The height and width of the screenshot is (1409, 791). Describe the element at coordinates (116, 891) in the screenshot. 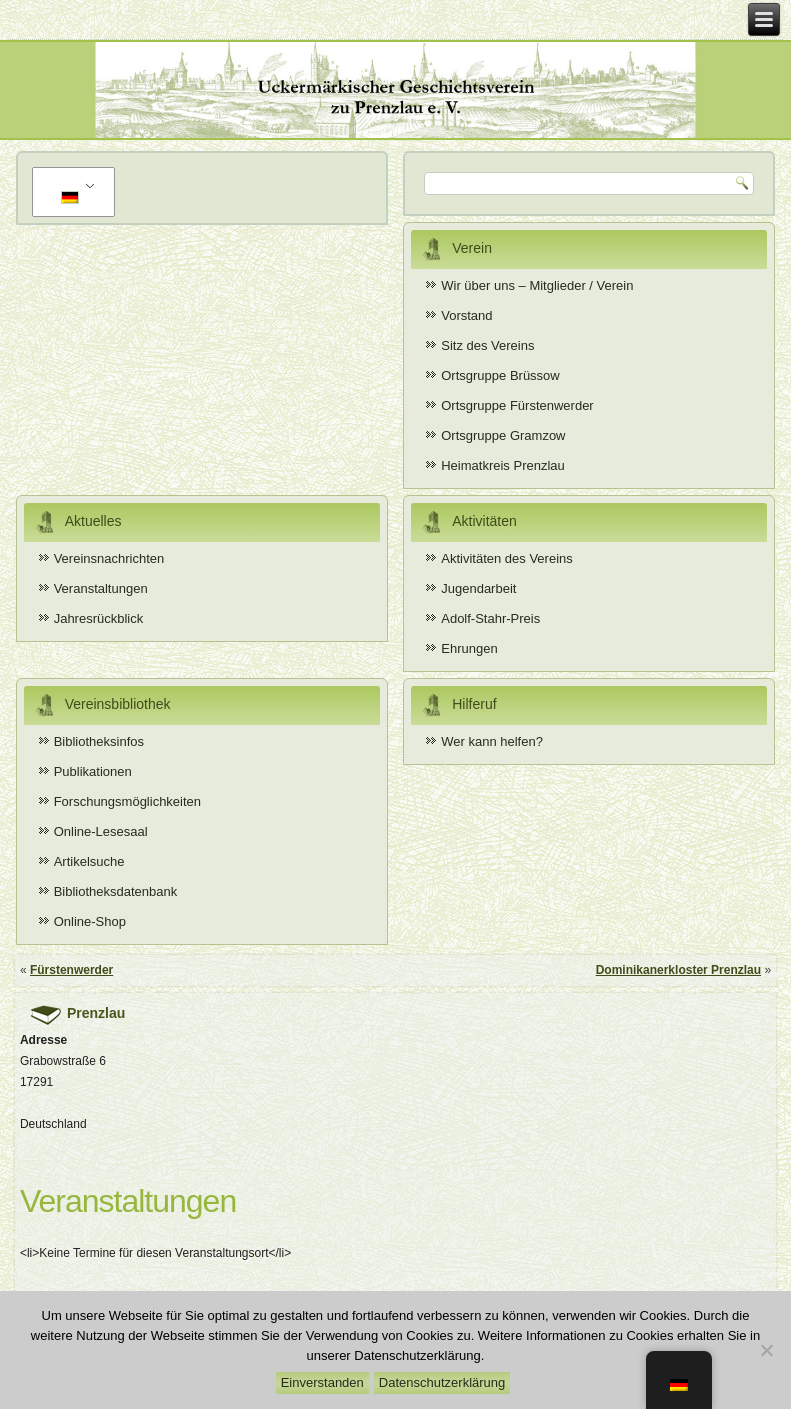

I see `Bibliotheksdatenbank` at that location.